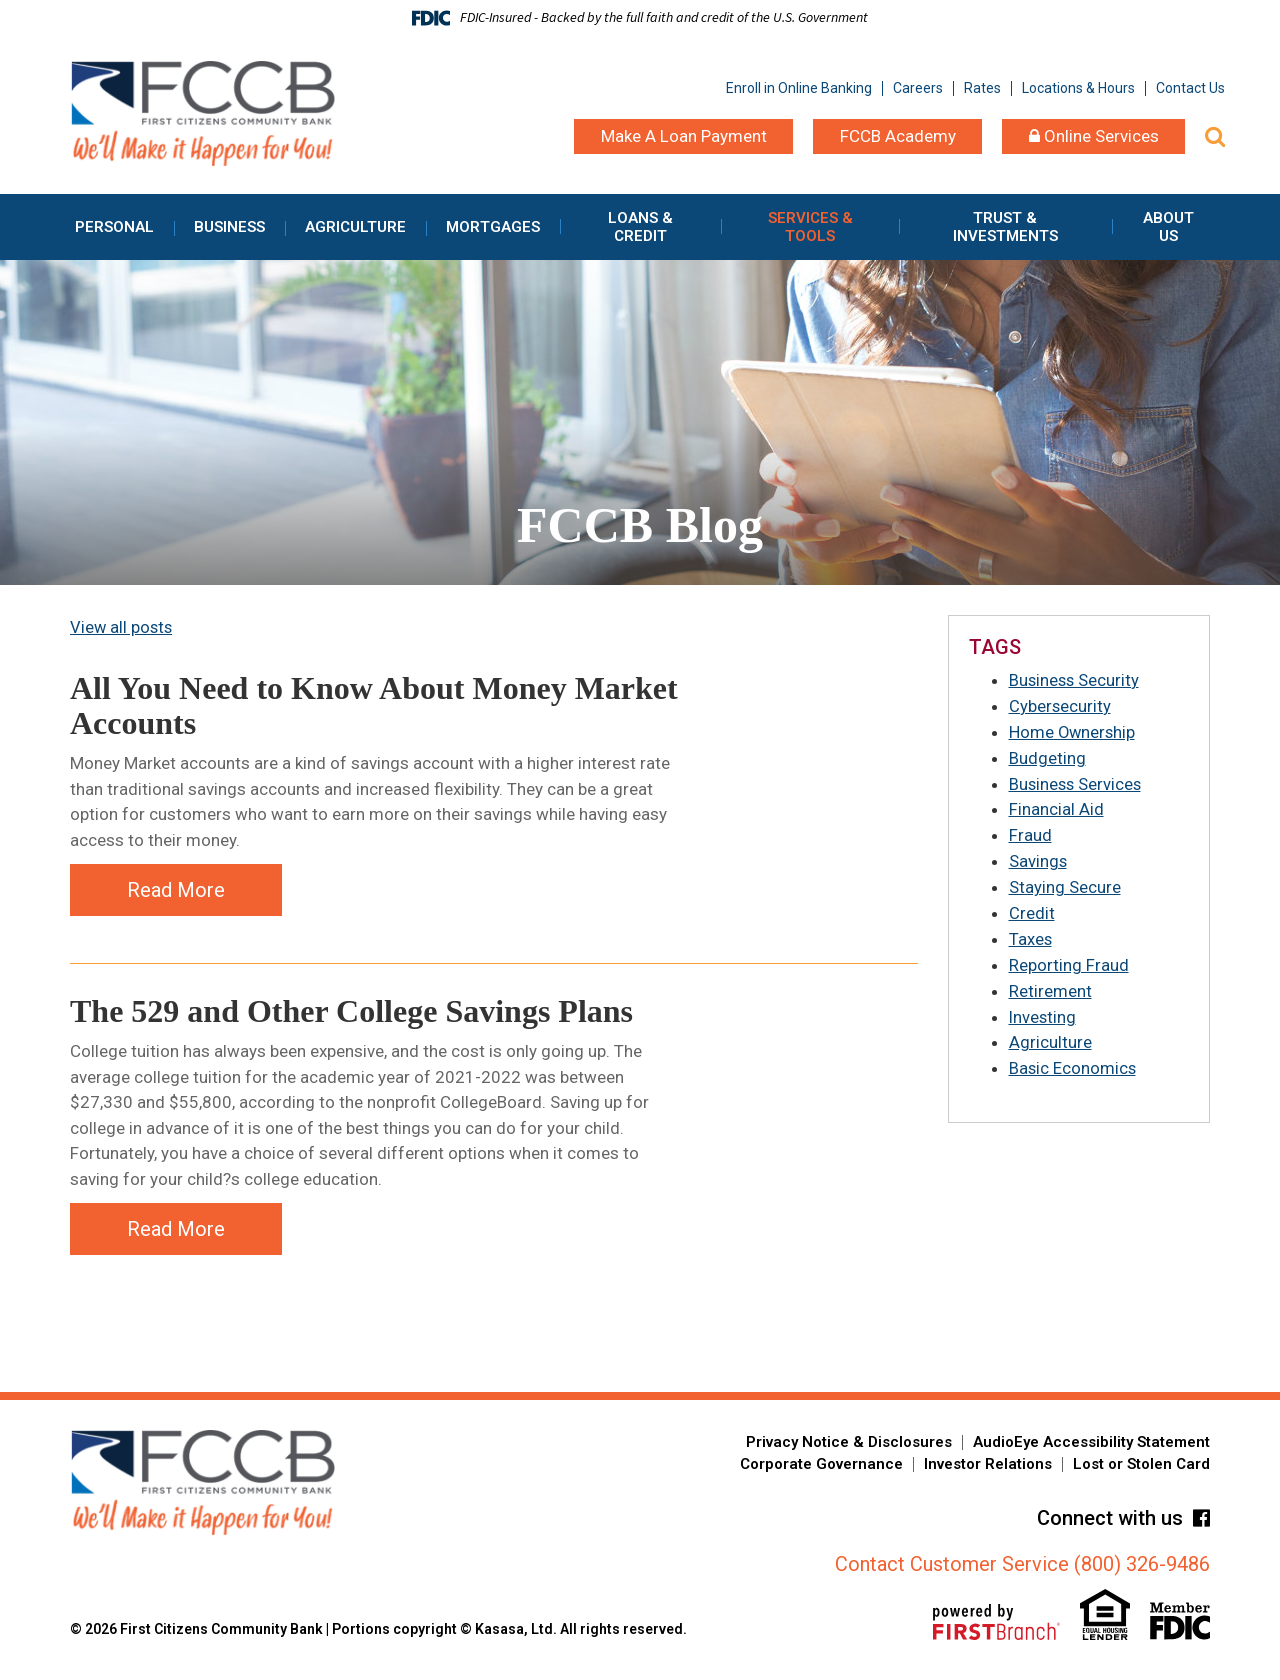 The image size is (1280, 1680). I want to click on Personal, so click(114, 227).